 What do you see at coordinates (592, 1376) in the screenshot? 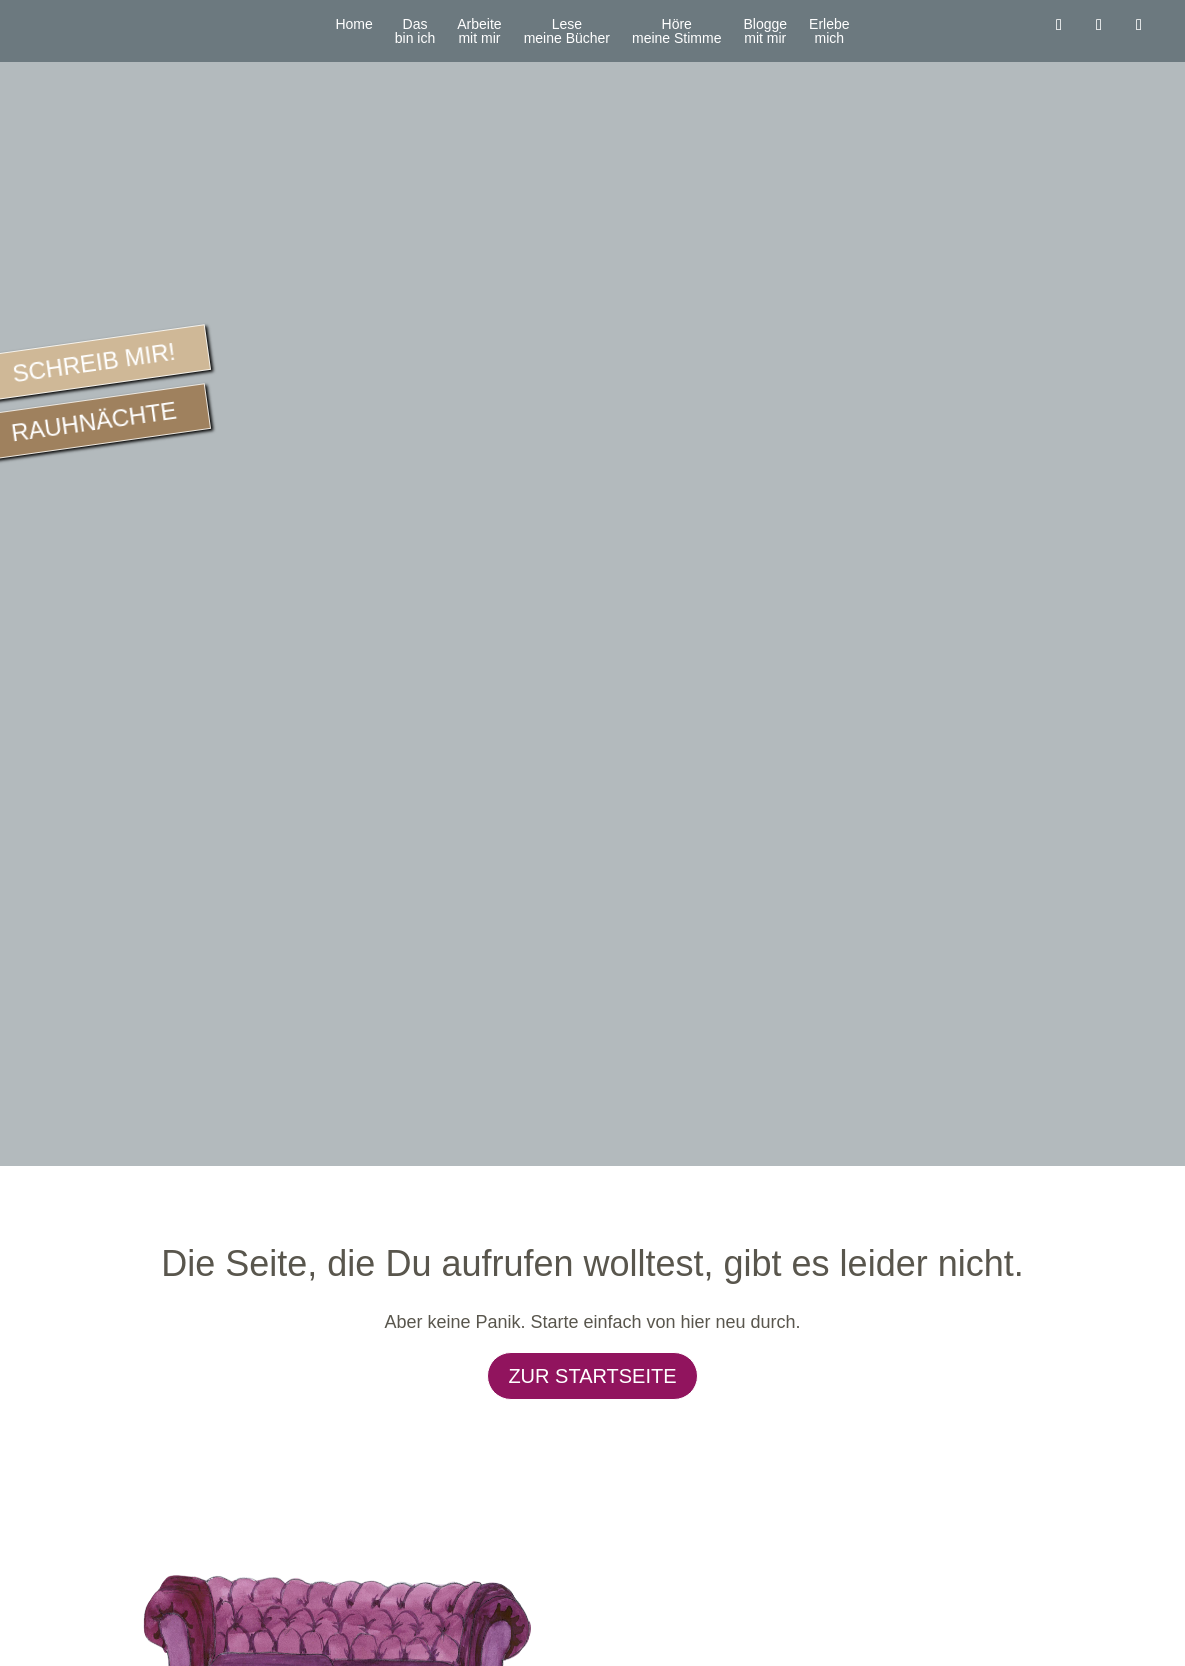
I see `Zur Startseite` at bounding box center [592, 1376].